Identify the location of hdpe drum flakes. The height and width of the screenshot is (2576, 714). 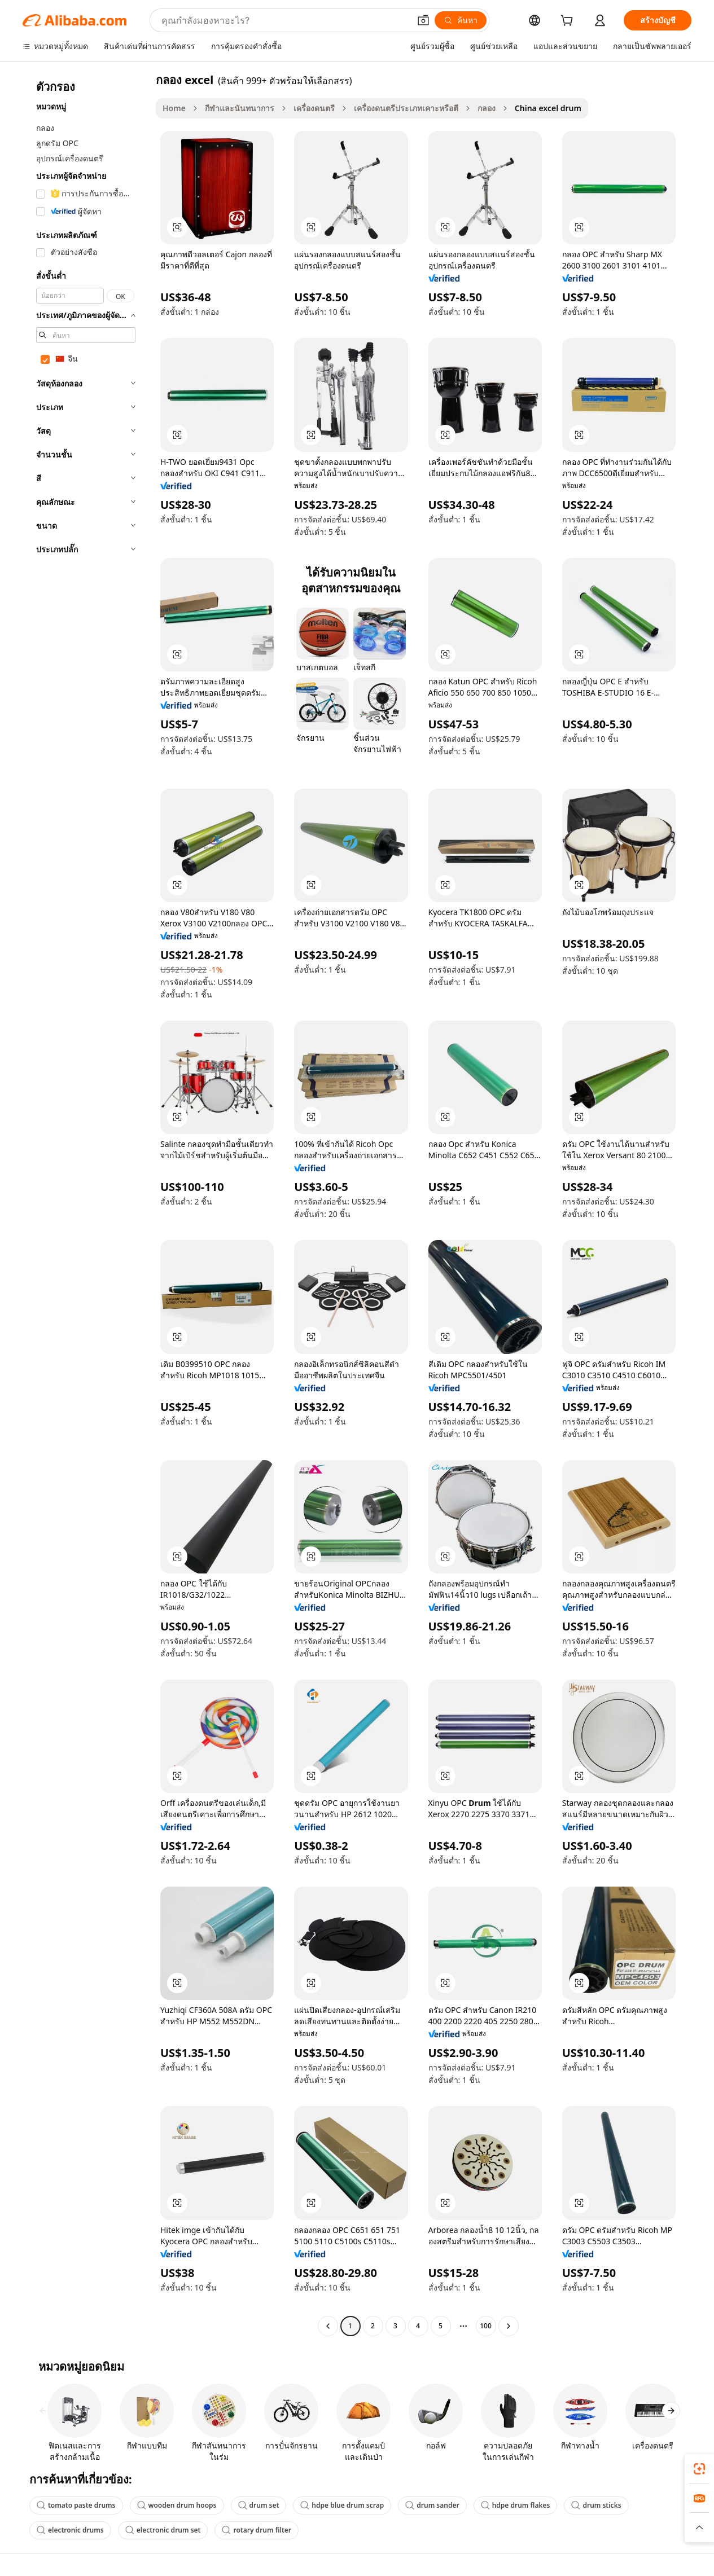
(515, 2505).